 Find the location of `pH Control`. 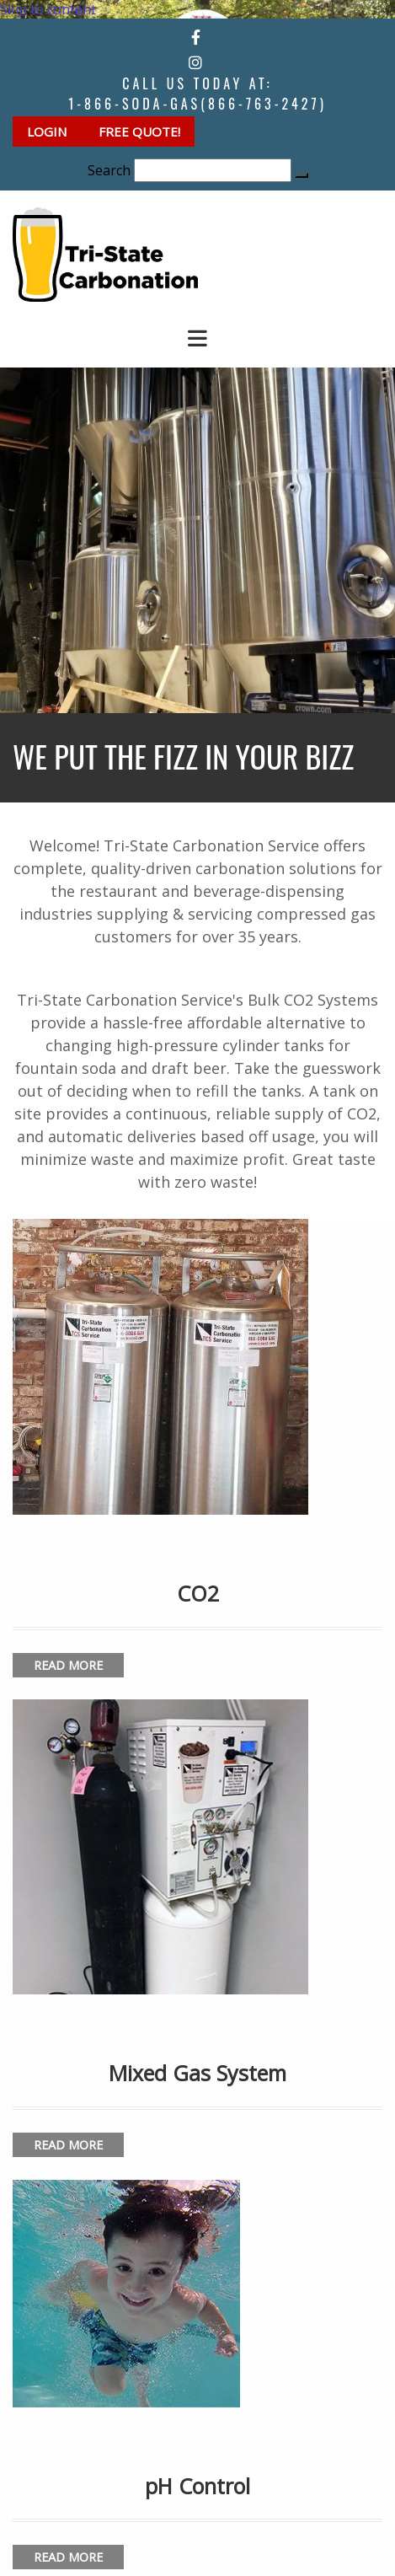

pH Control is located at coordinates (197, 2485).